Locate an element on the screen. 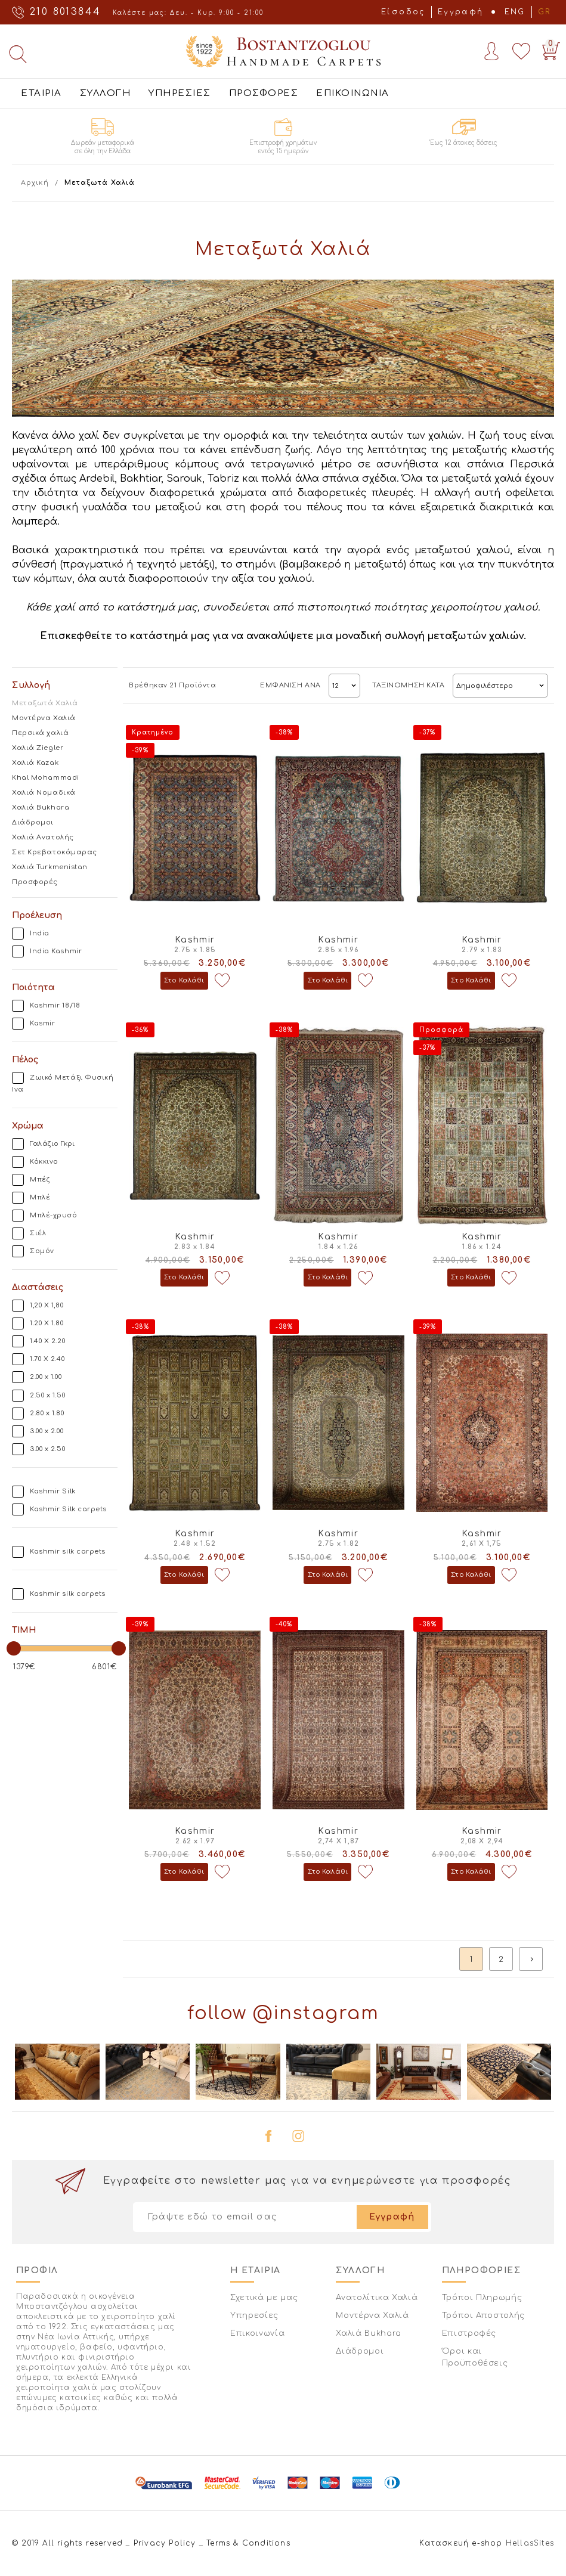 This screenshot has width=566, height=2576. Περσικά χαλιά is located at coordinates (40, 733).